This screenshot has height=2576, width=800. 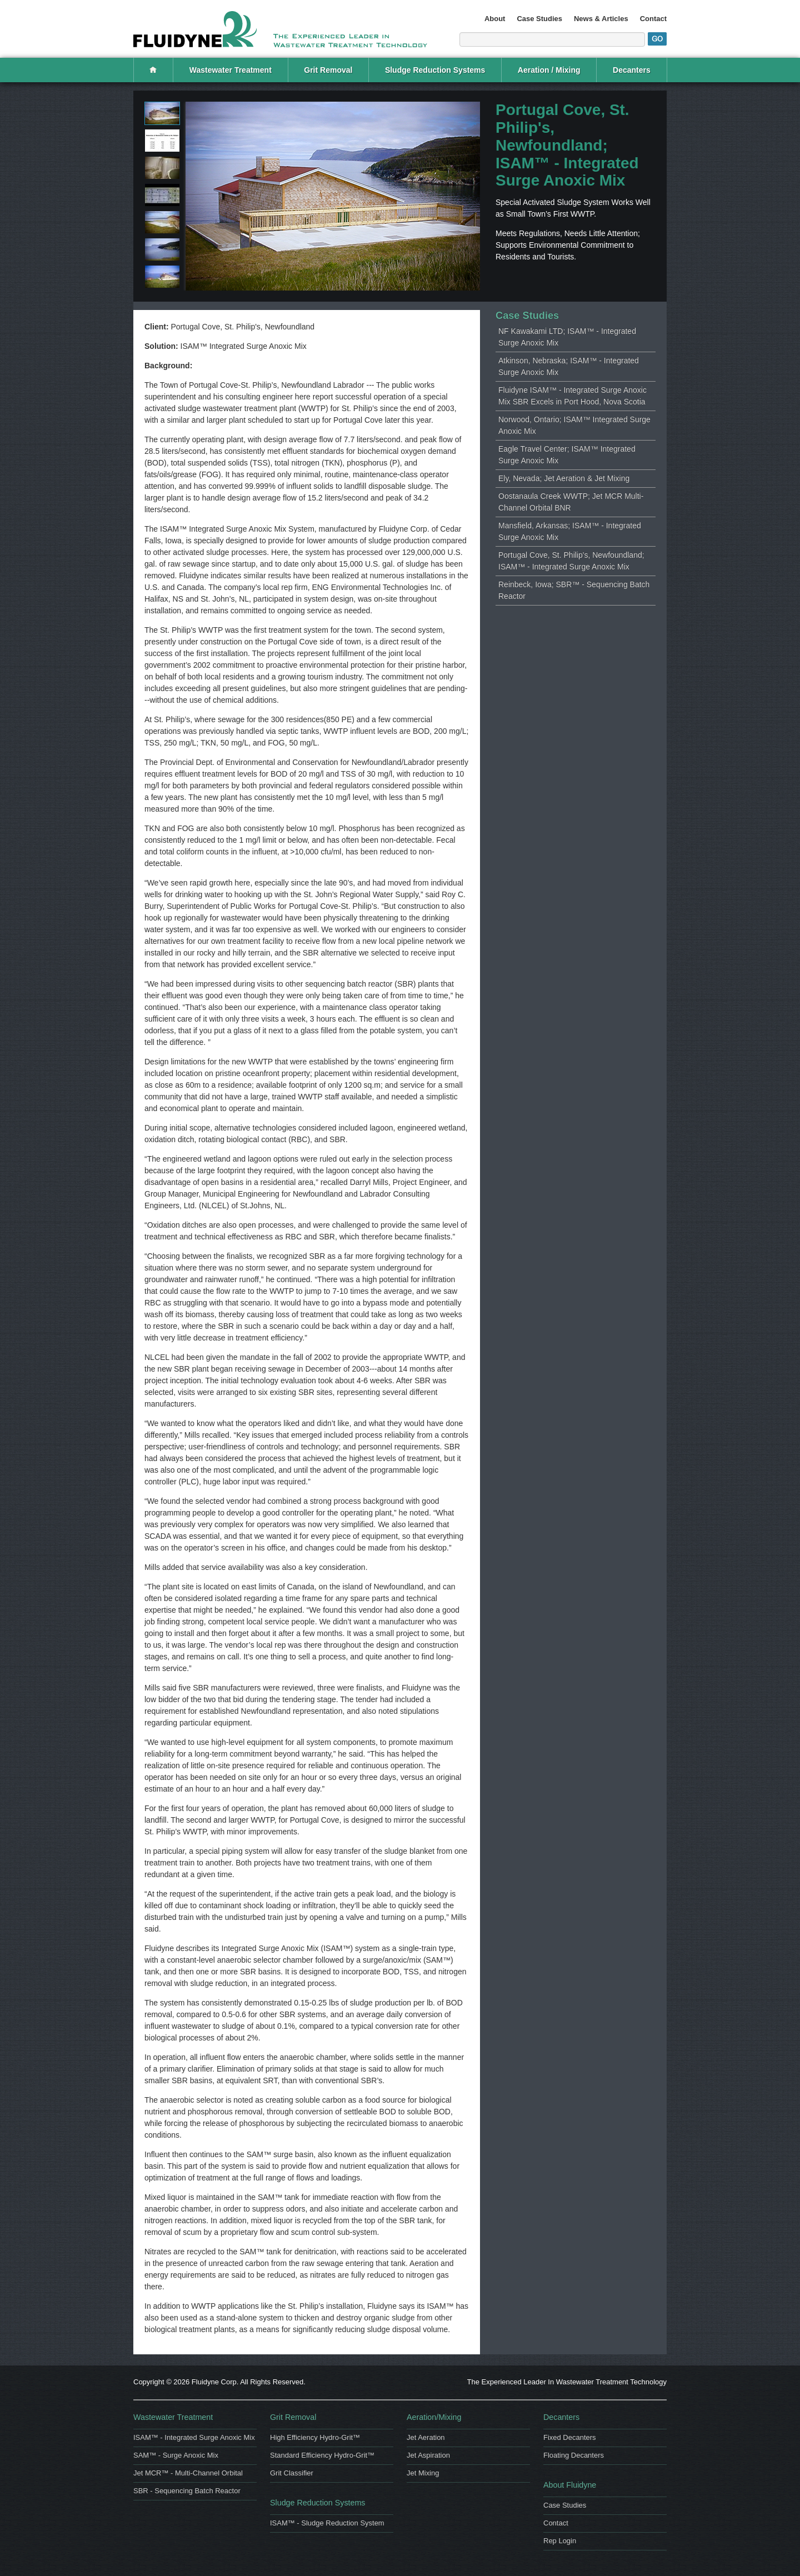 What do you see at coordinates (423, 2473) in the screenshot?
I see `Jet Mixing` at bounding box center [423, 2473].